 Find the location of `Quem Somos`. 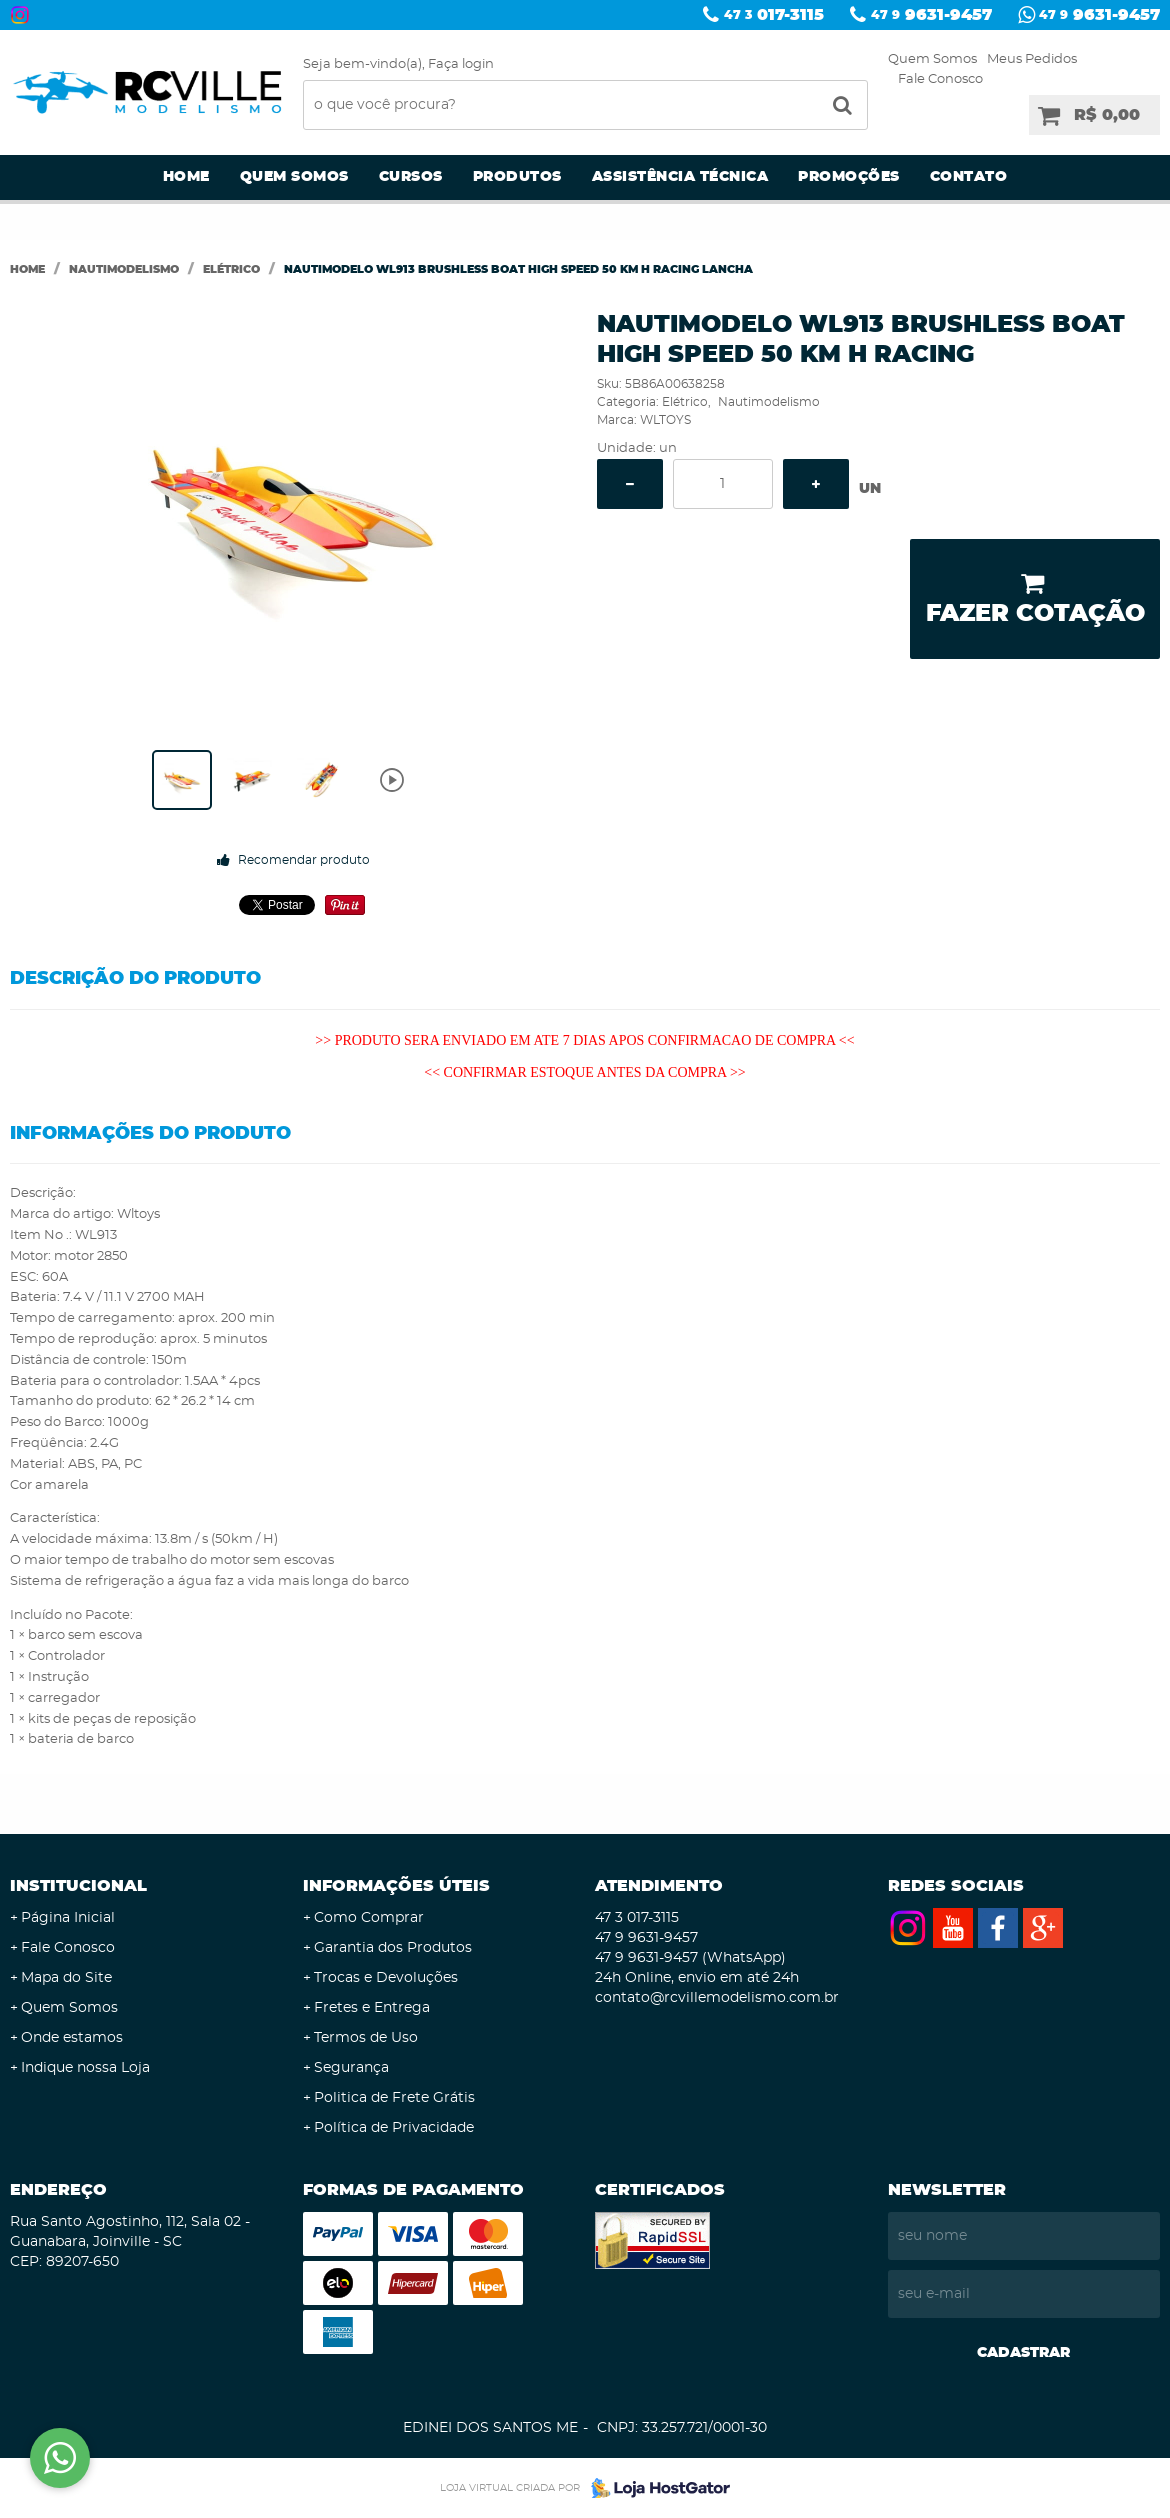

Quem Somos is located at coordinates (932, 59).